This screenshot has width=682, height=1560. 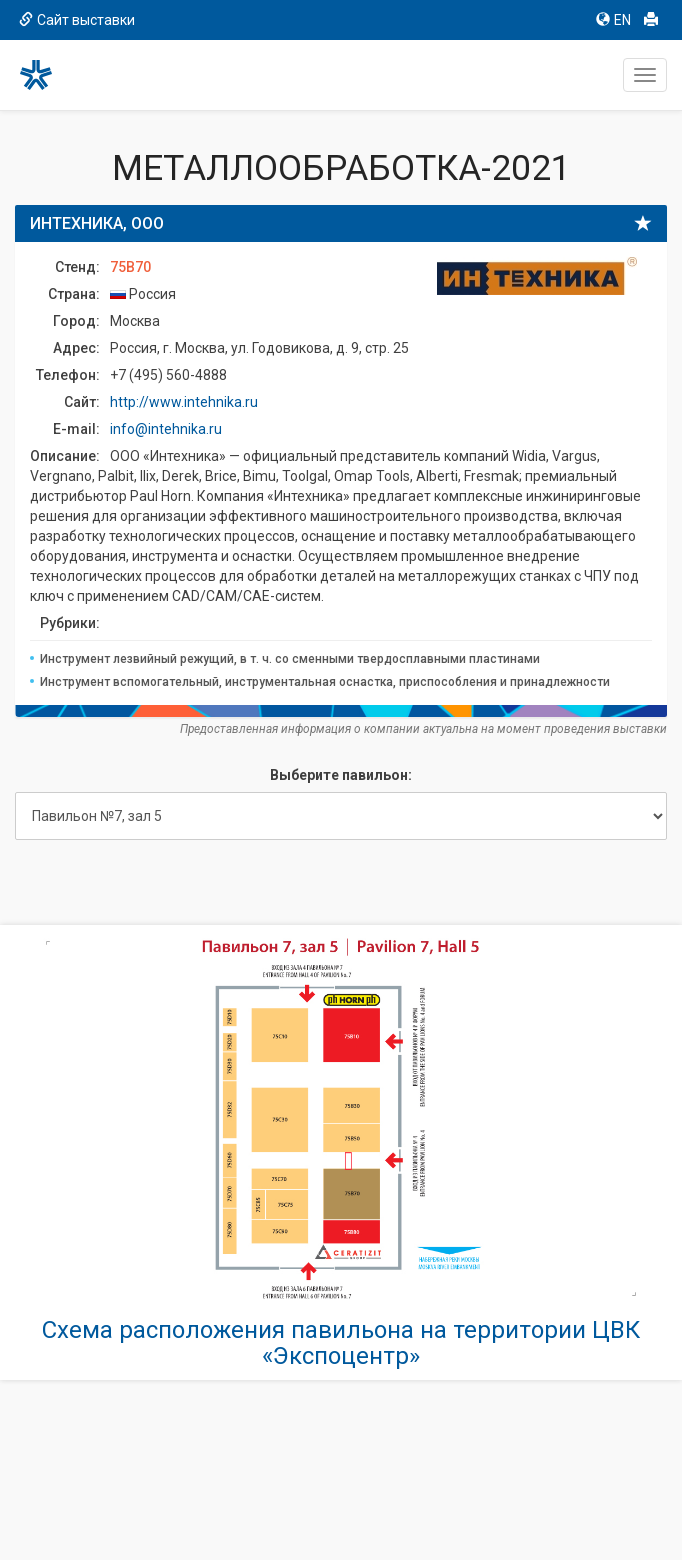 I want to click on Сайт выставки, so click(x=77, y=20).